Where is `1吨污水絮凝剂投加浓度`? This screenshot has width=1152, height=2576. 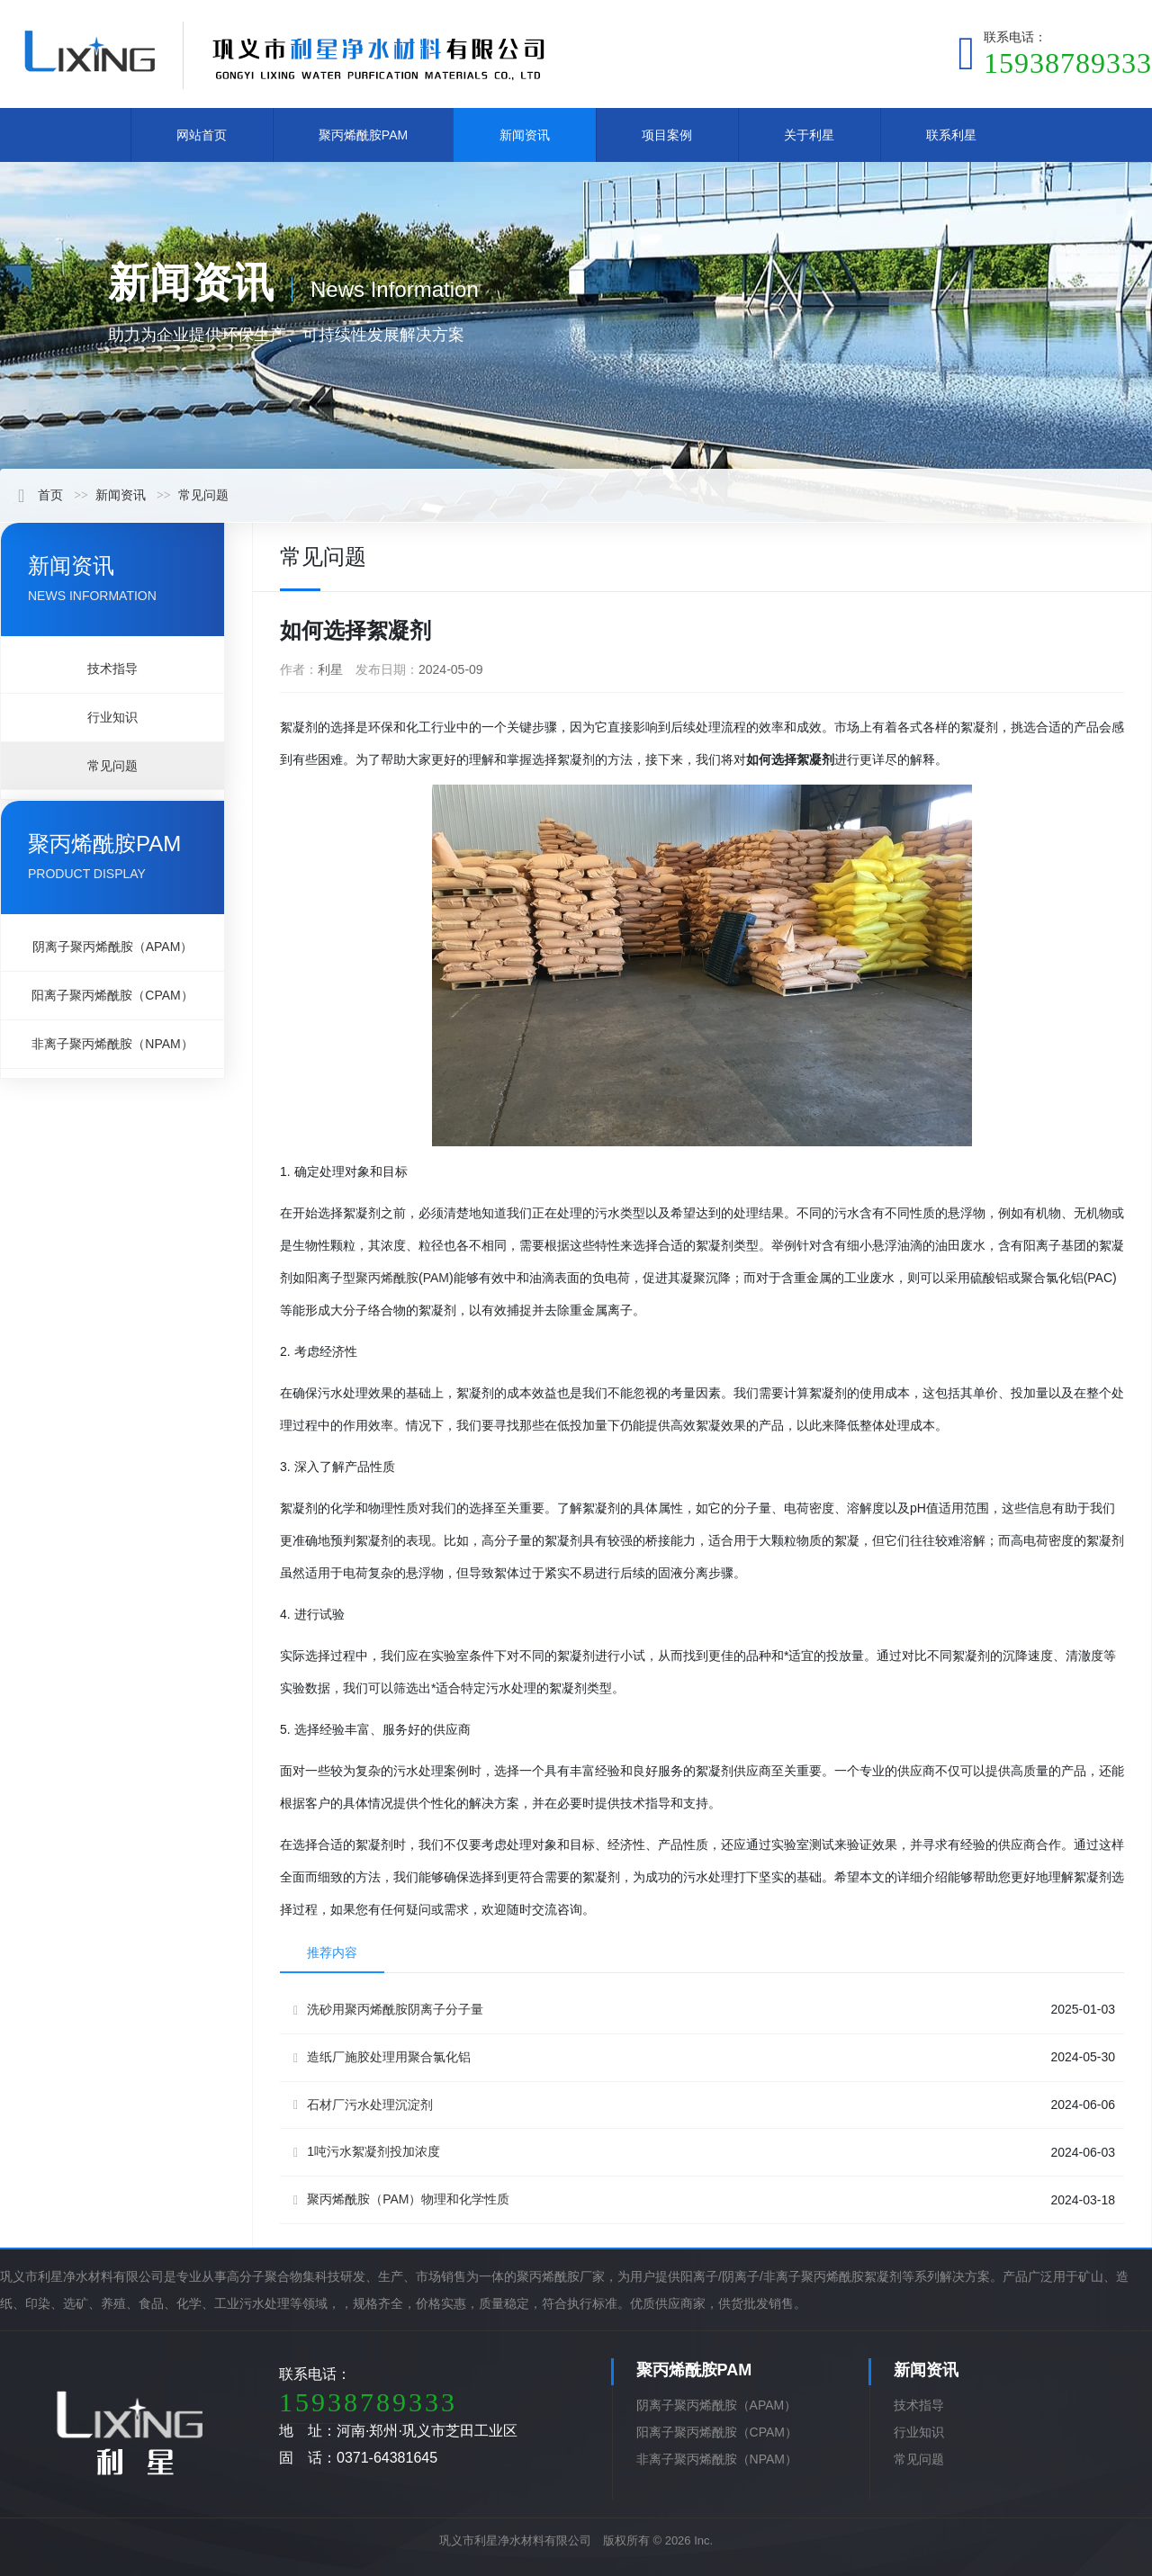
1吨污水絮凝剂投加浓度 is located at coordinates (366, 2151).